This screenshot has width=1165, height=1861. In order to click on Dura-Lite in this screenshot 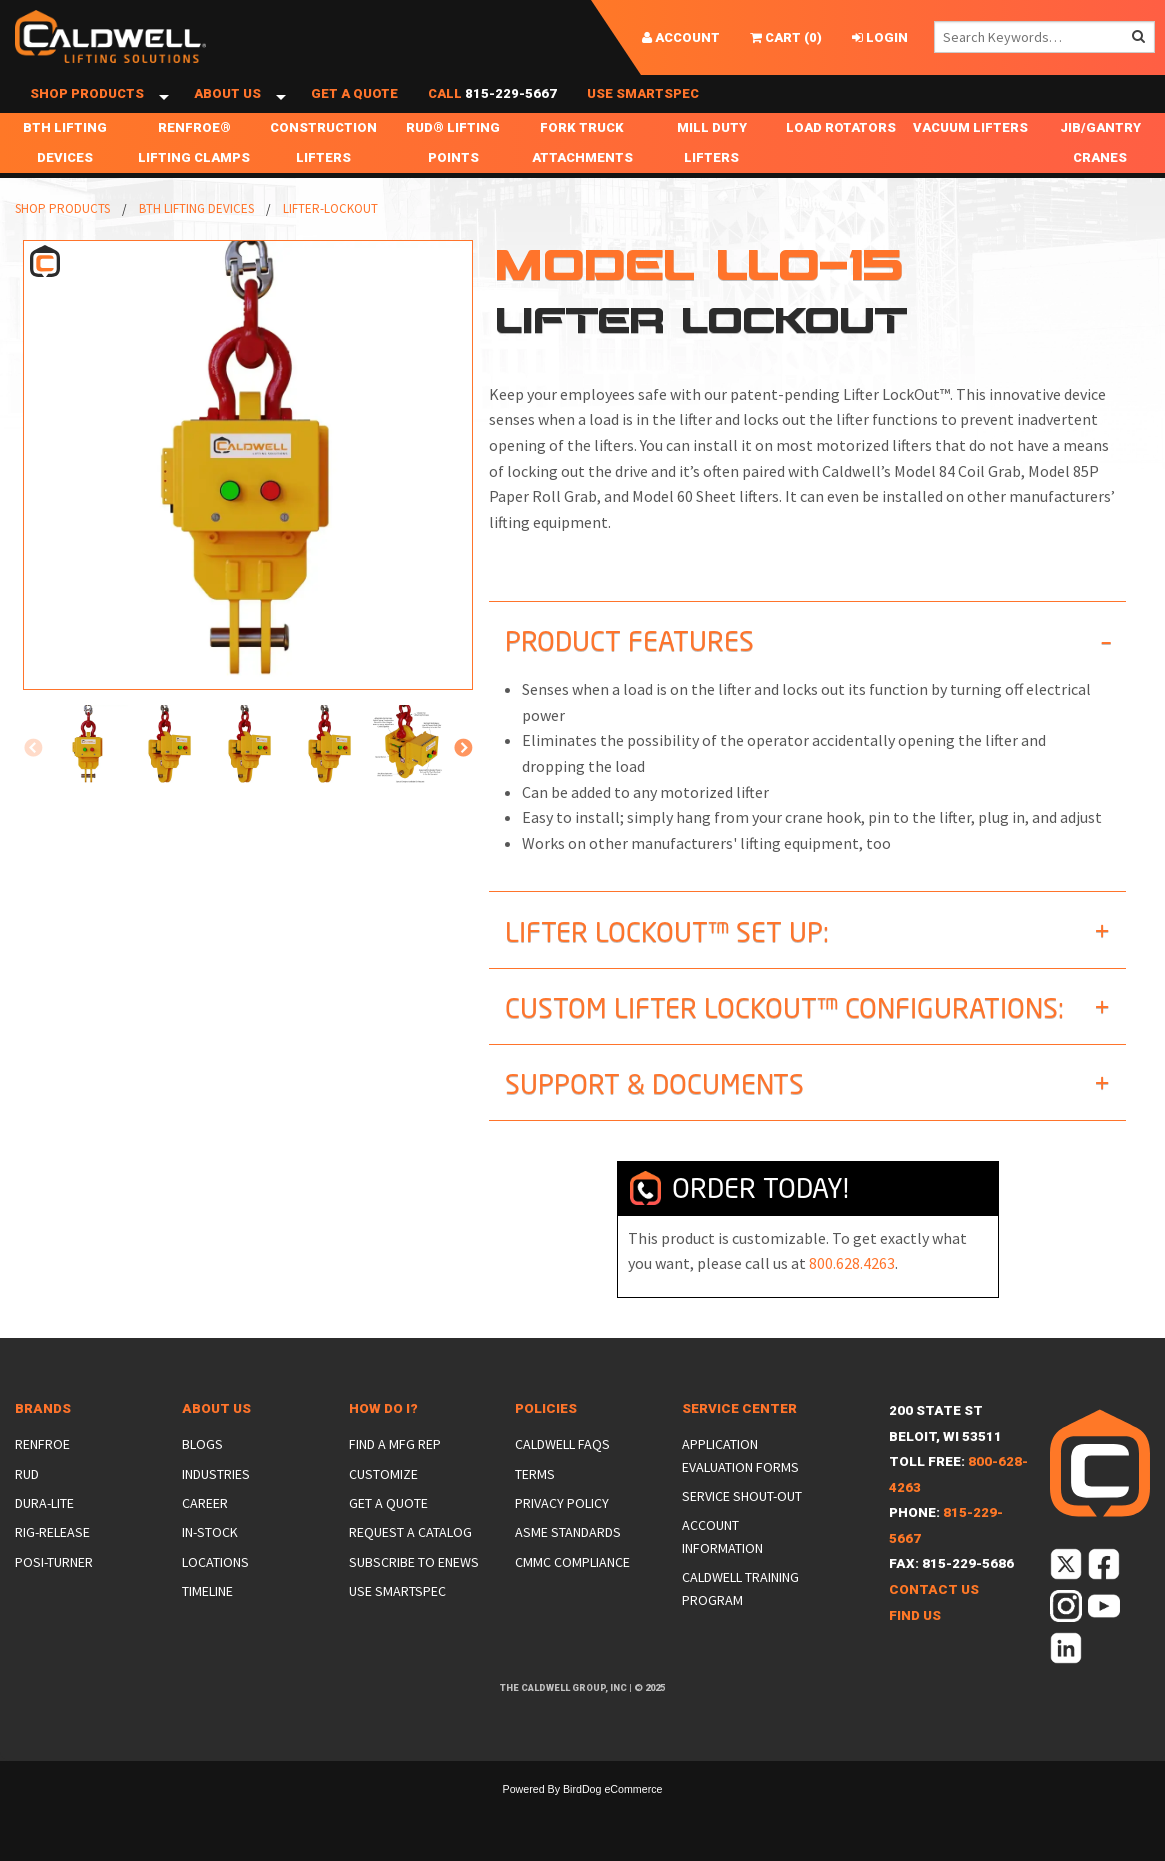, I will do `click(44, 1540)`.